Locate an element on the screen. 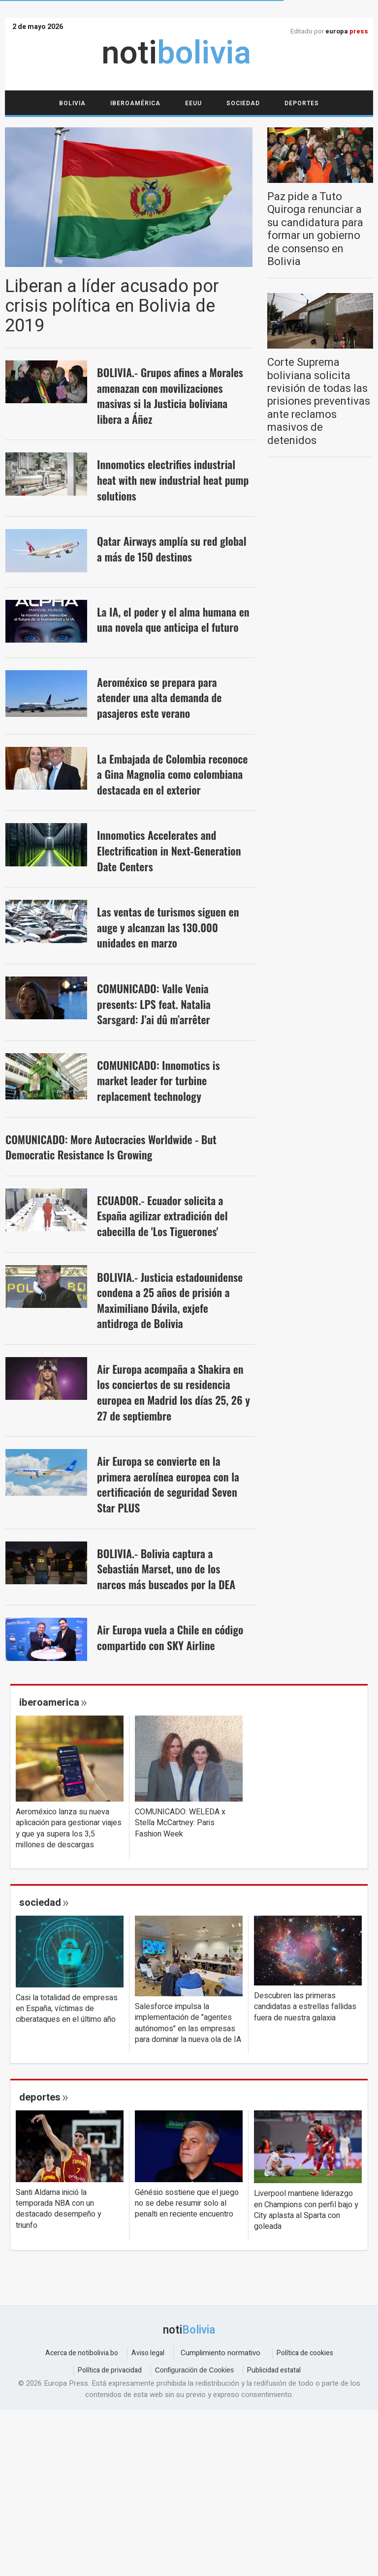  Aviso legal is located at coordinates (147, 2352).